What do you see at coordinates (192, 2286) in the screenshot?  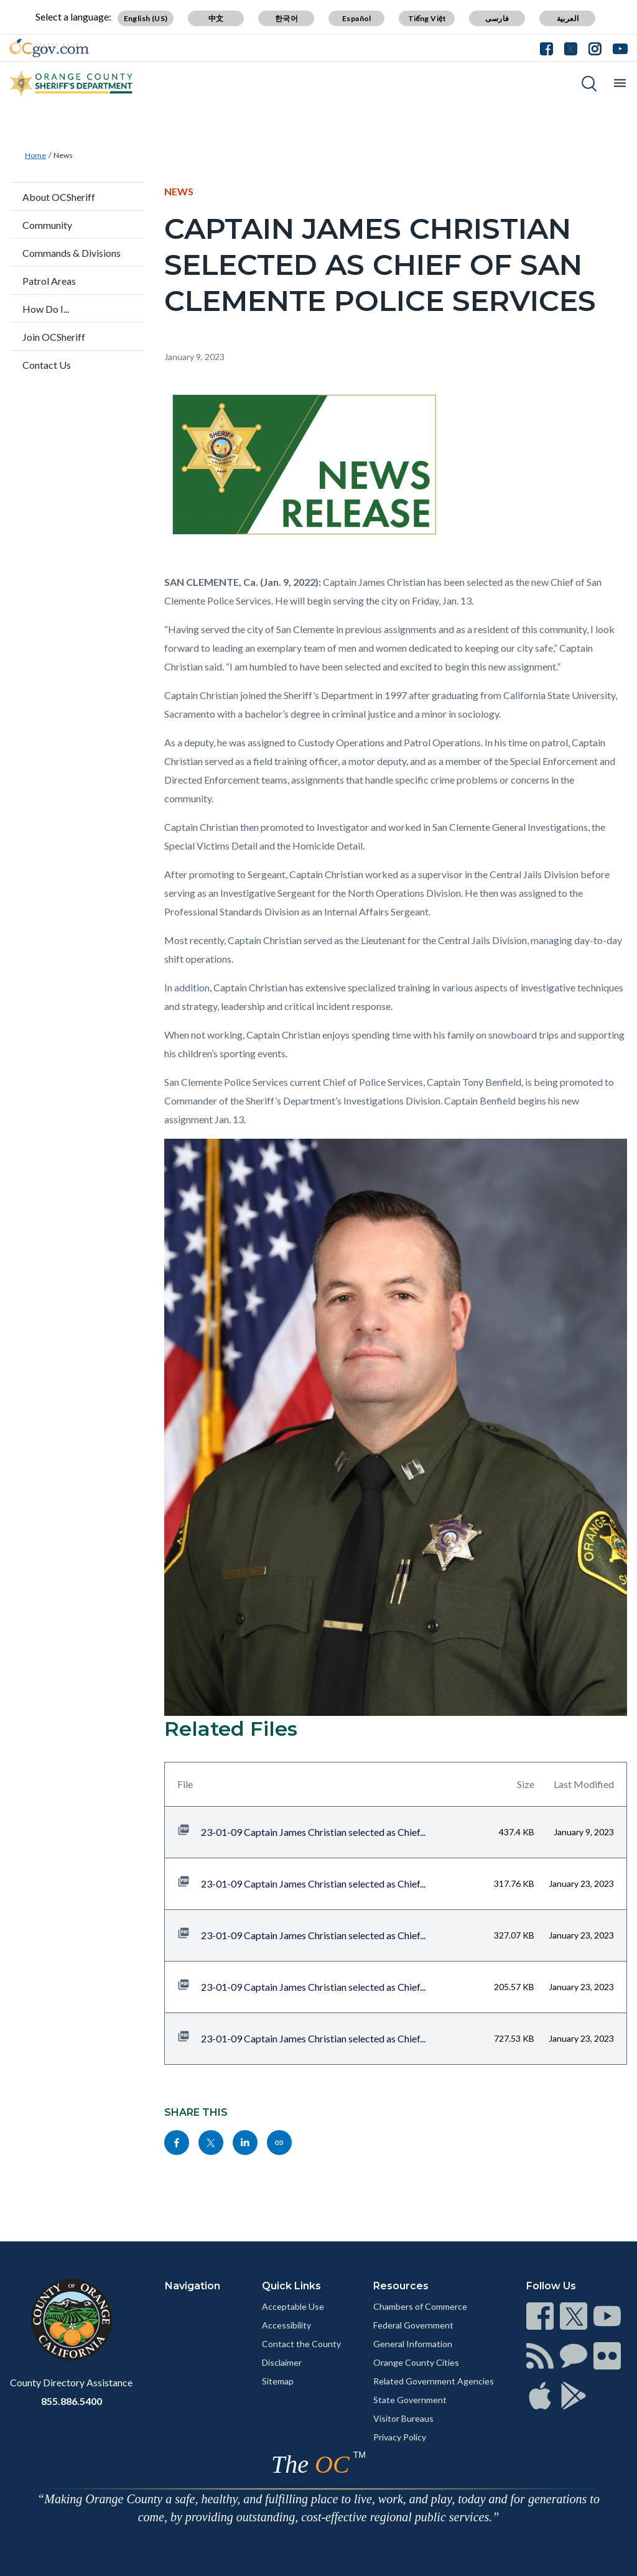 I see `Navigation` at bounding box center [192, 2286].